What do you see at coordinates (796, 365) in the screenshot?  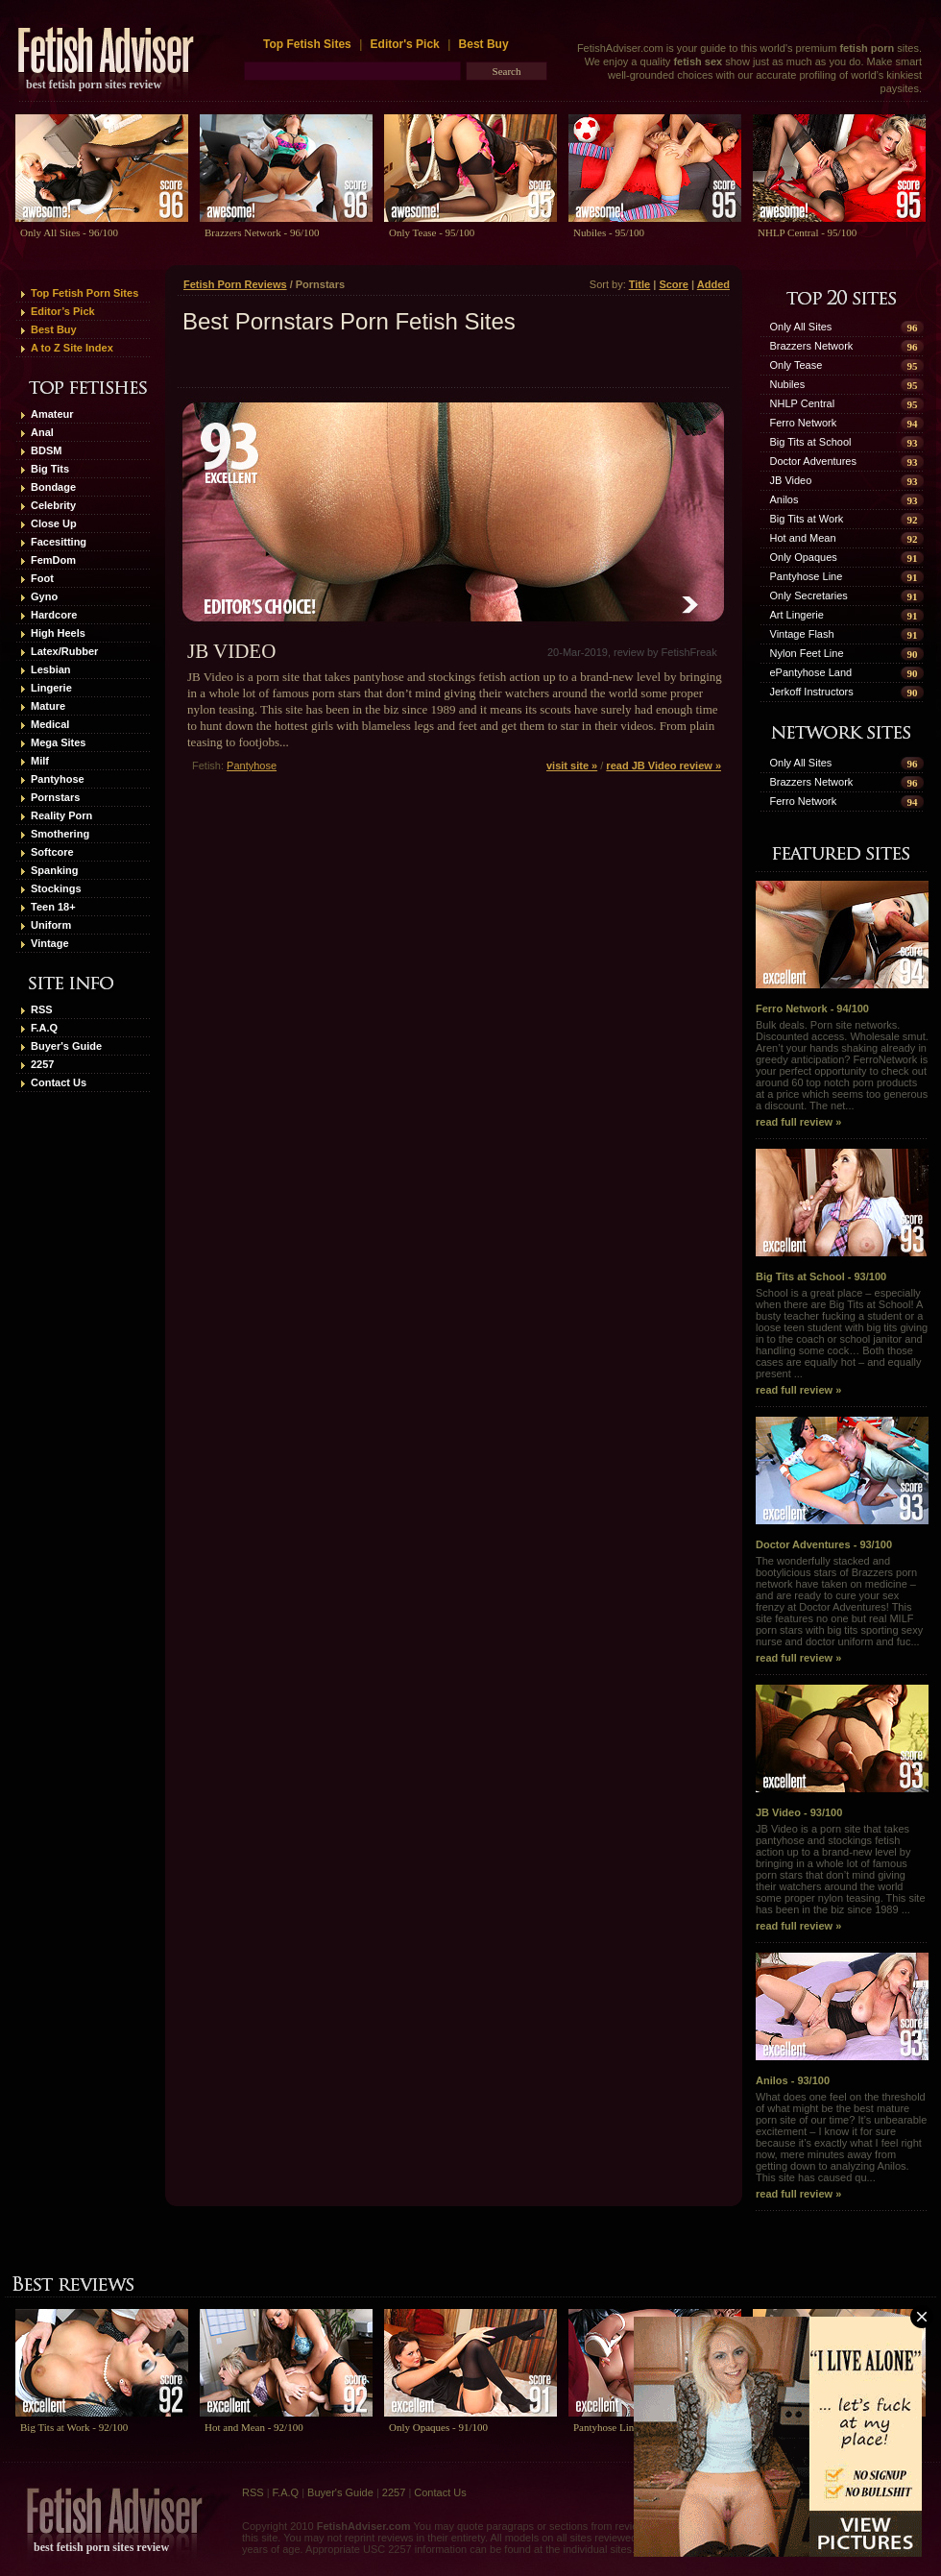 I see `Only Tease` at bounding box center [796, 365].